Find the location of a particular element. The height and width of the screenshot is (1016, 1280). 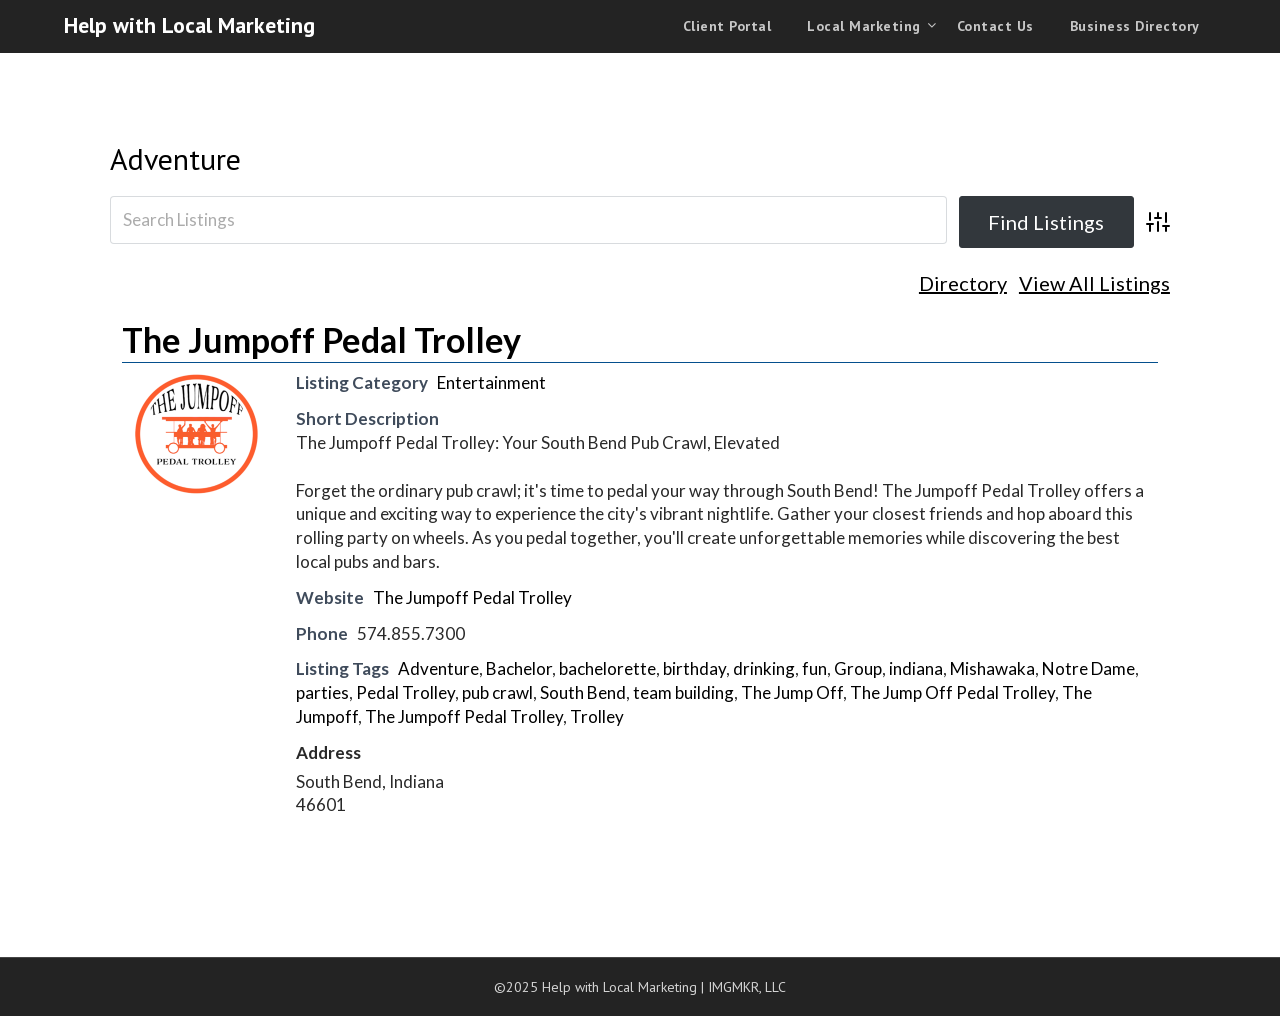

Help with Local Marketing is located at coordinates (189, 25).